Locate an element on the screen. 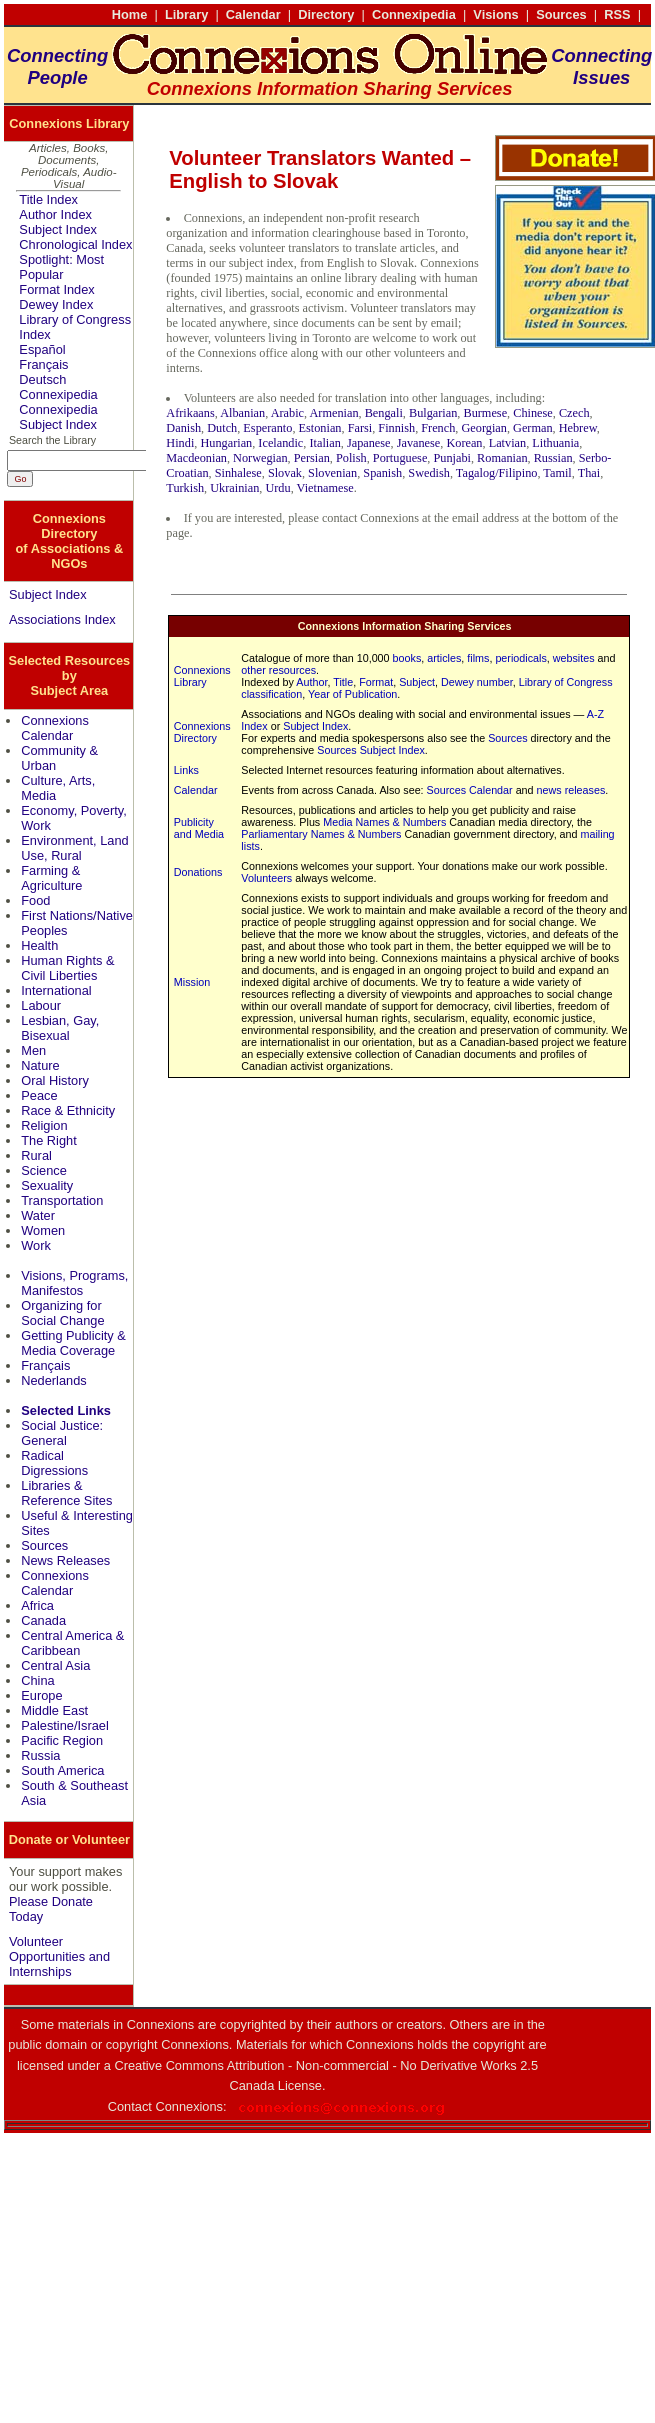 The width and height of the screenshot is (655, 2423). Chronological Index is located at coordinates (75, 244).